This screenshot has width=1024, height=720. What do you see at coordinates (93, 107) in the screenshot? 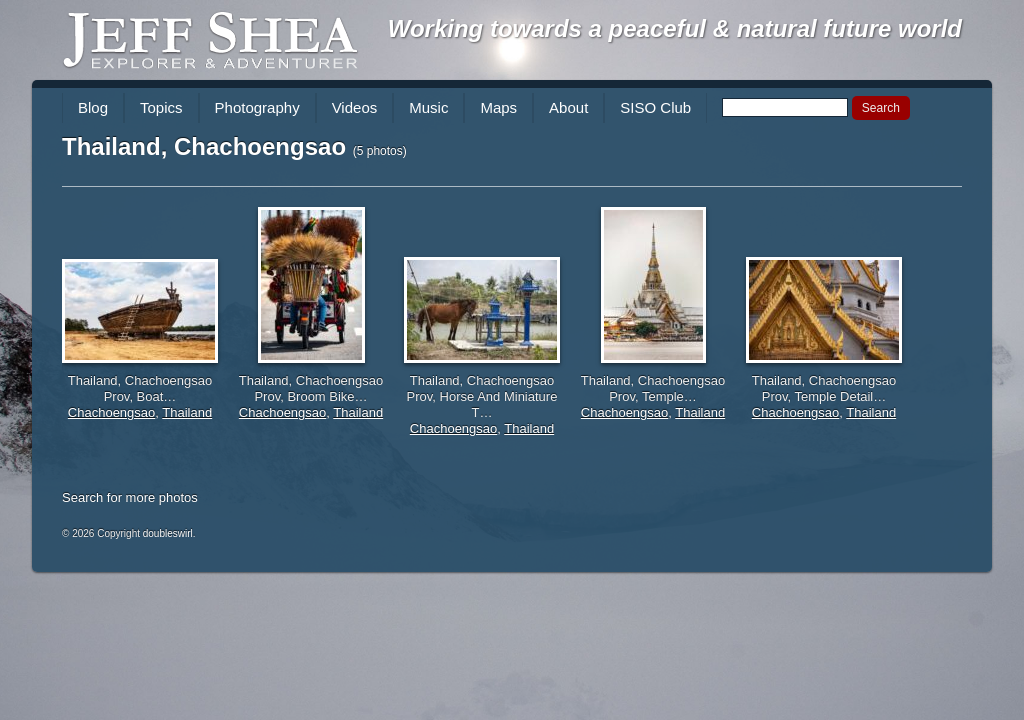
I see `Blog` at bounding box center [93, 107].